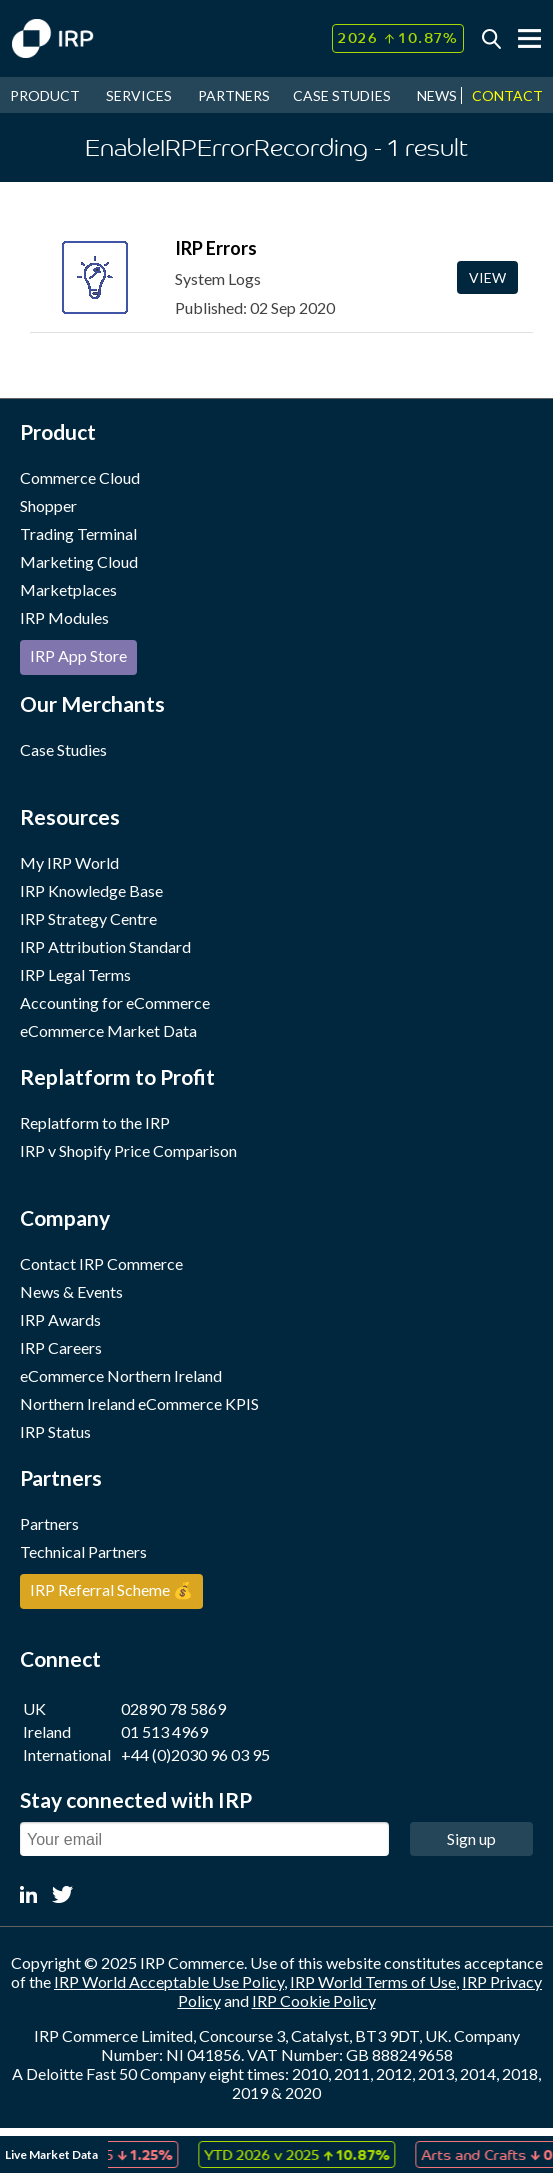 This screenshot has height=2173, width=553. Describe the element at coordinates (78, 533) in the screenshot. I see `Trading Terminal` at that location.